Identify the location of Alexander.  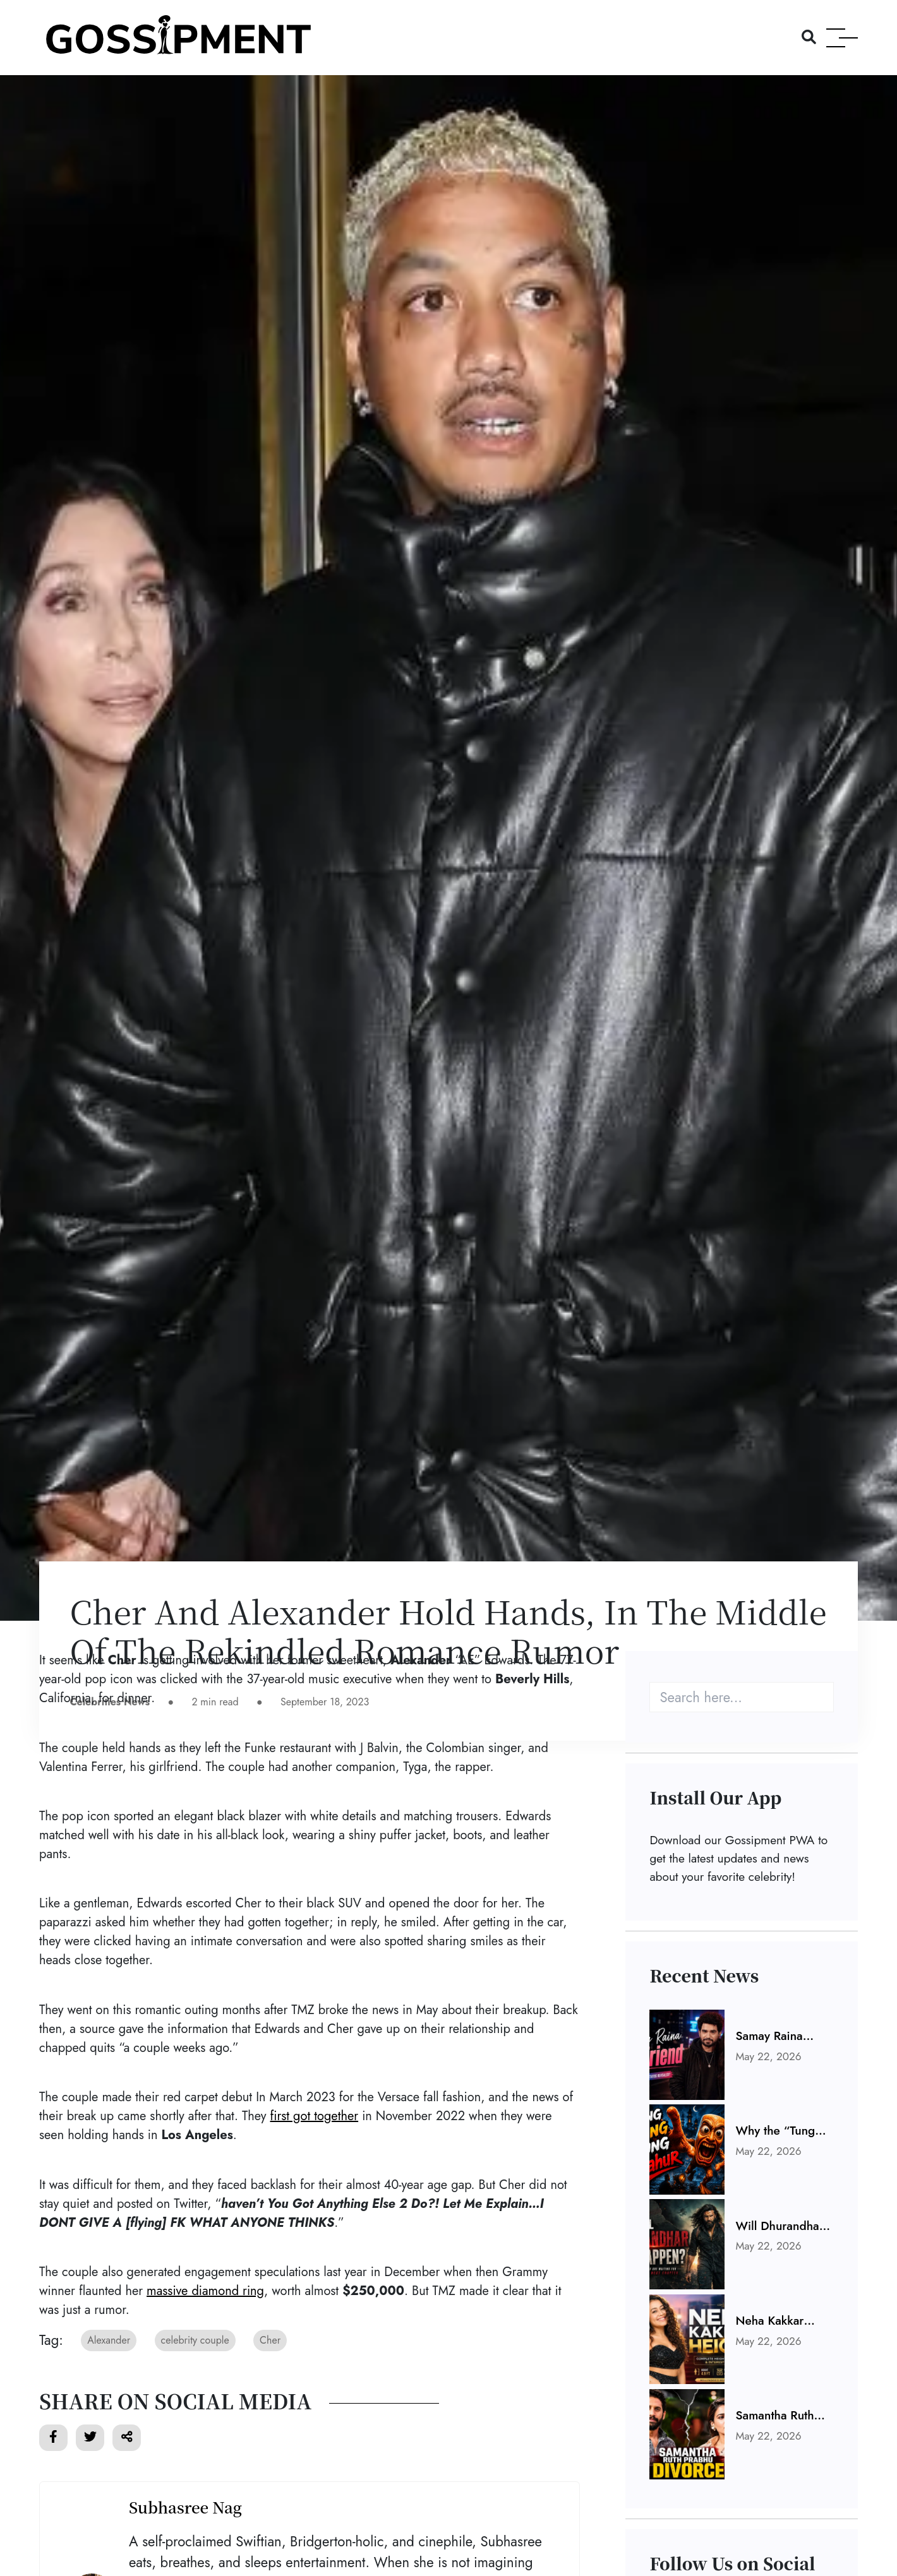
(108, 2340).